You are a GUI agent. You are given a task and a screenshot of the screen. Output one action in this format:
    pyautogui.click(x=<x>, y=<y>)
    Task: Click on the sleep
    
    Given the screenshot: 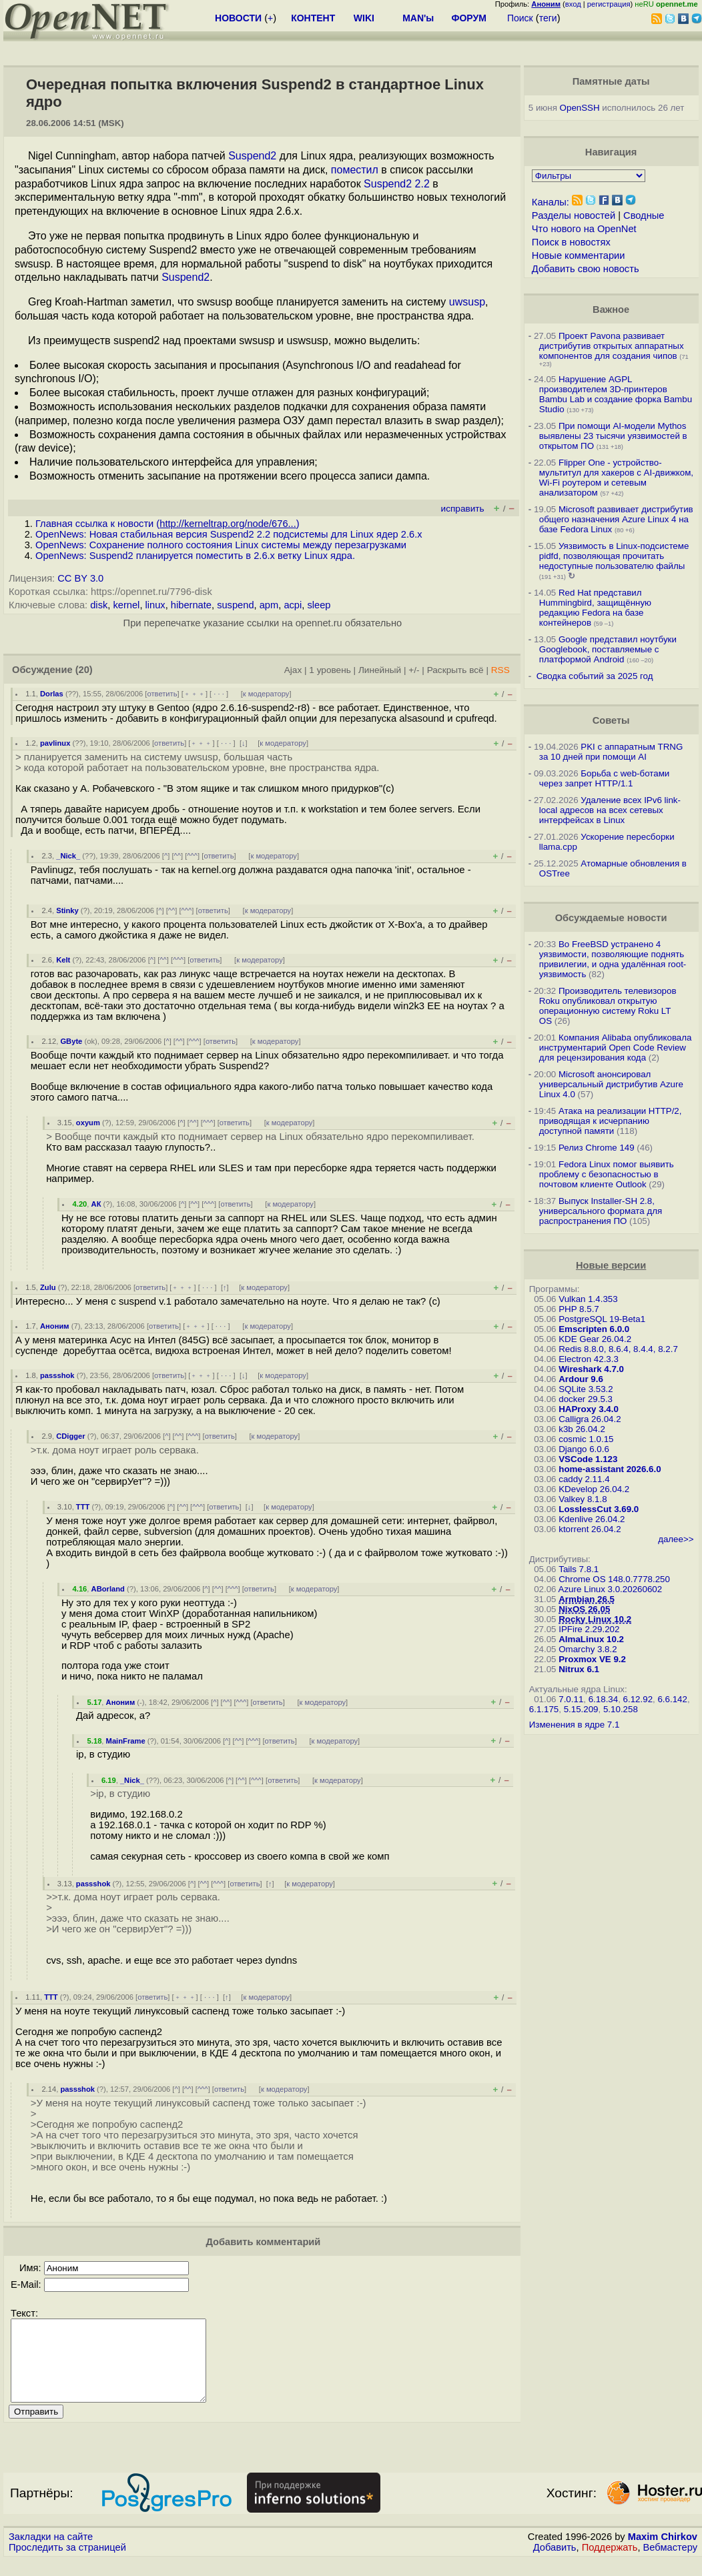 What is the action you would take?
    pyautogui.click(x=318, y=605)
    